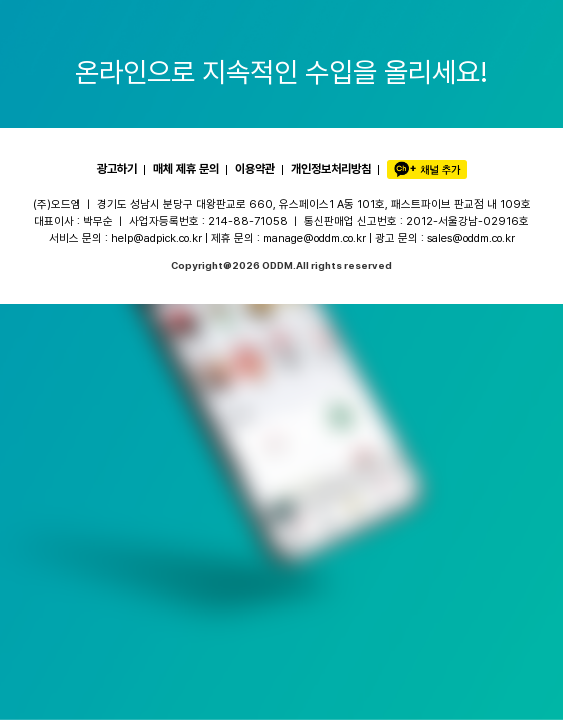 This screenshot has height=720, width=563. What do you see at coordinates (331, 169) in the screenshot?
I see `개인정보처리방침` at bounding box center [331, 169].